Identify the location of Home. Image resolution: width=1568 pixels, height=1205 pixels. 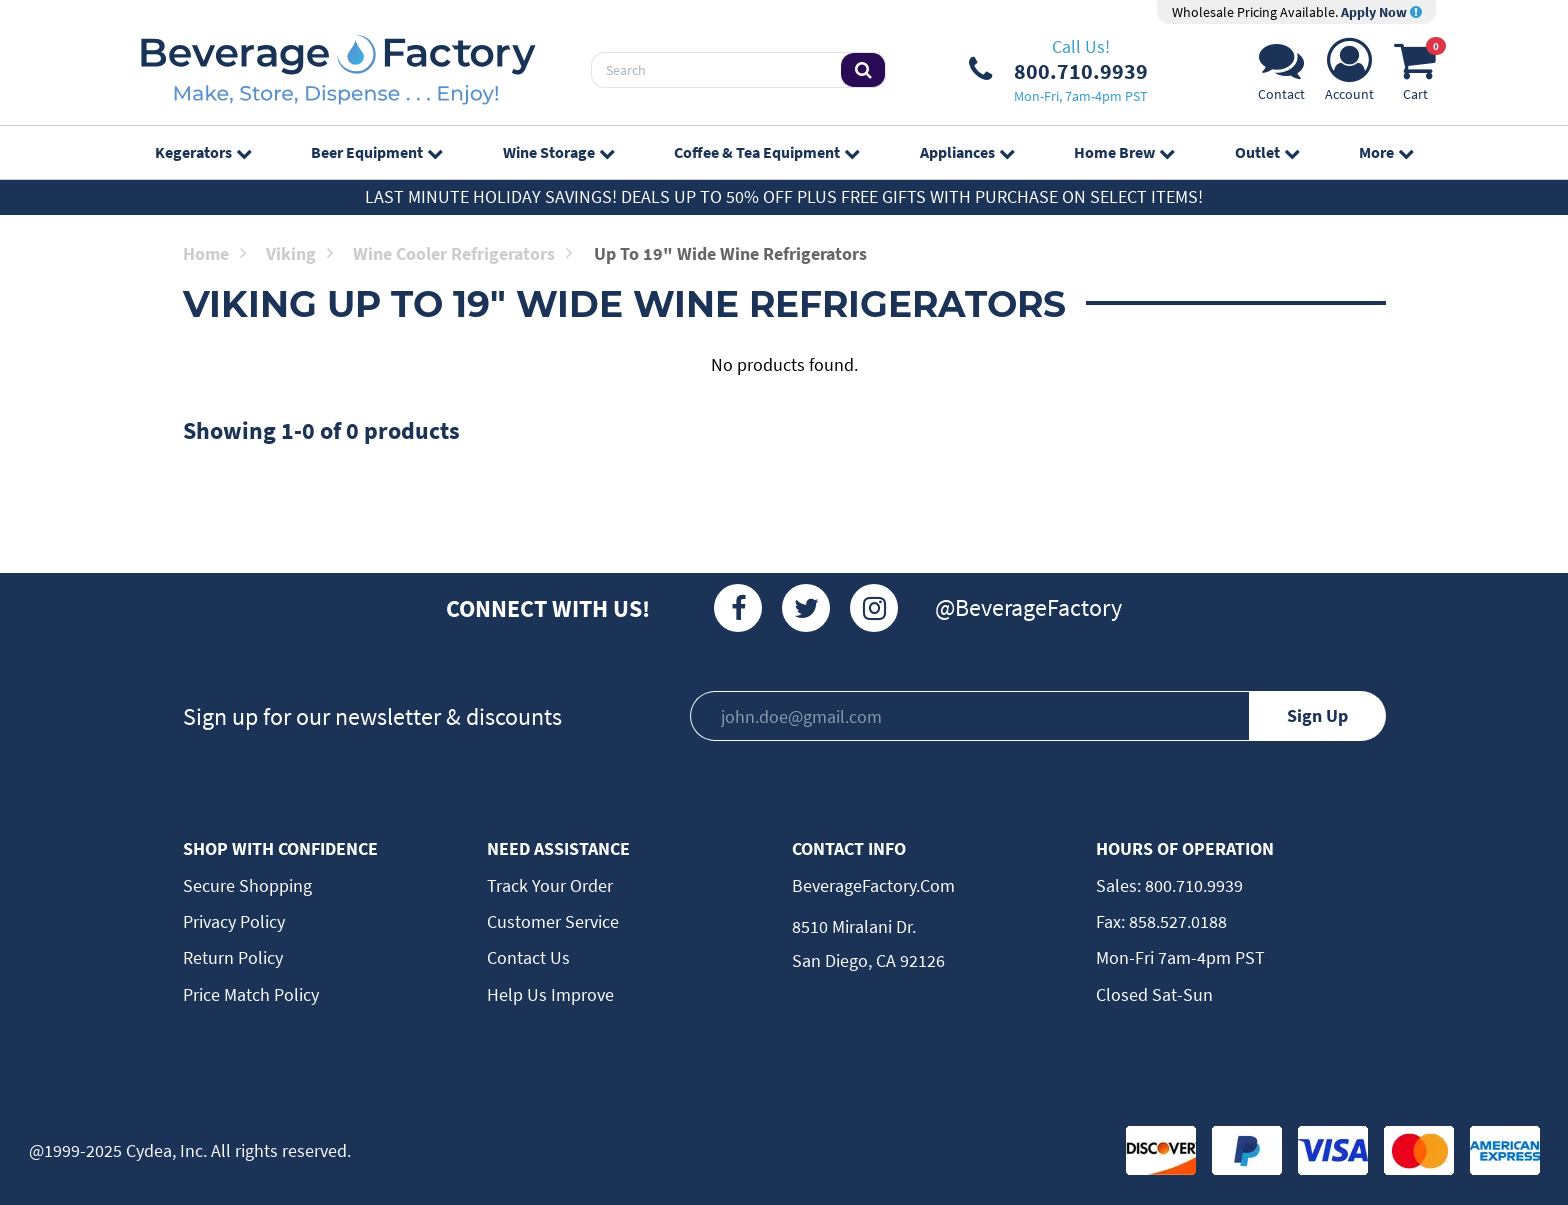
(214, 253).